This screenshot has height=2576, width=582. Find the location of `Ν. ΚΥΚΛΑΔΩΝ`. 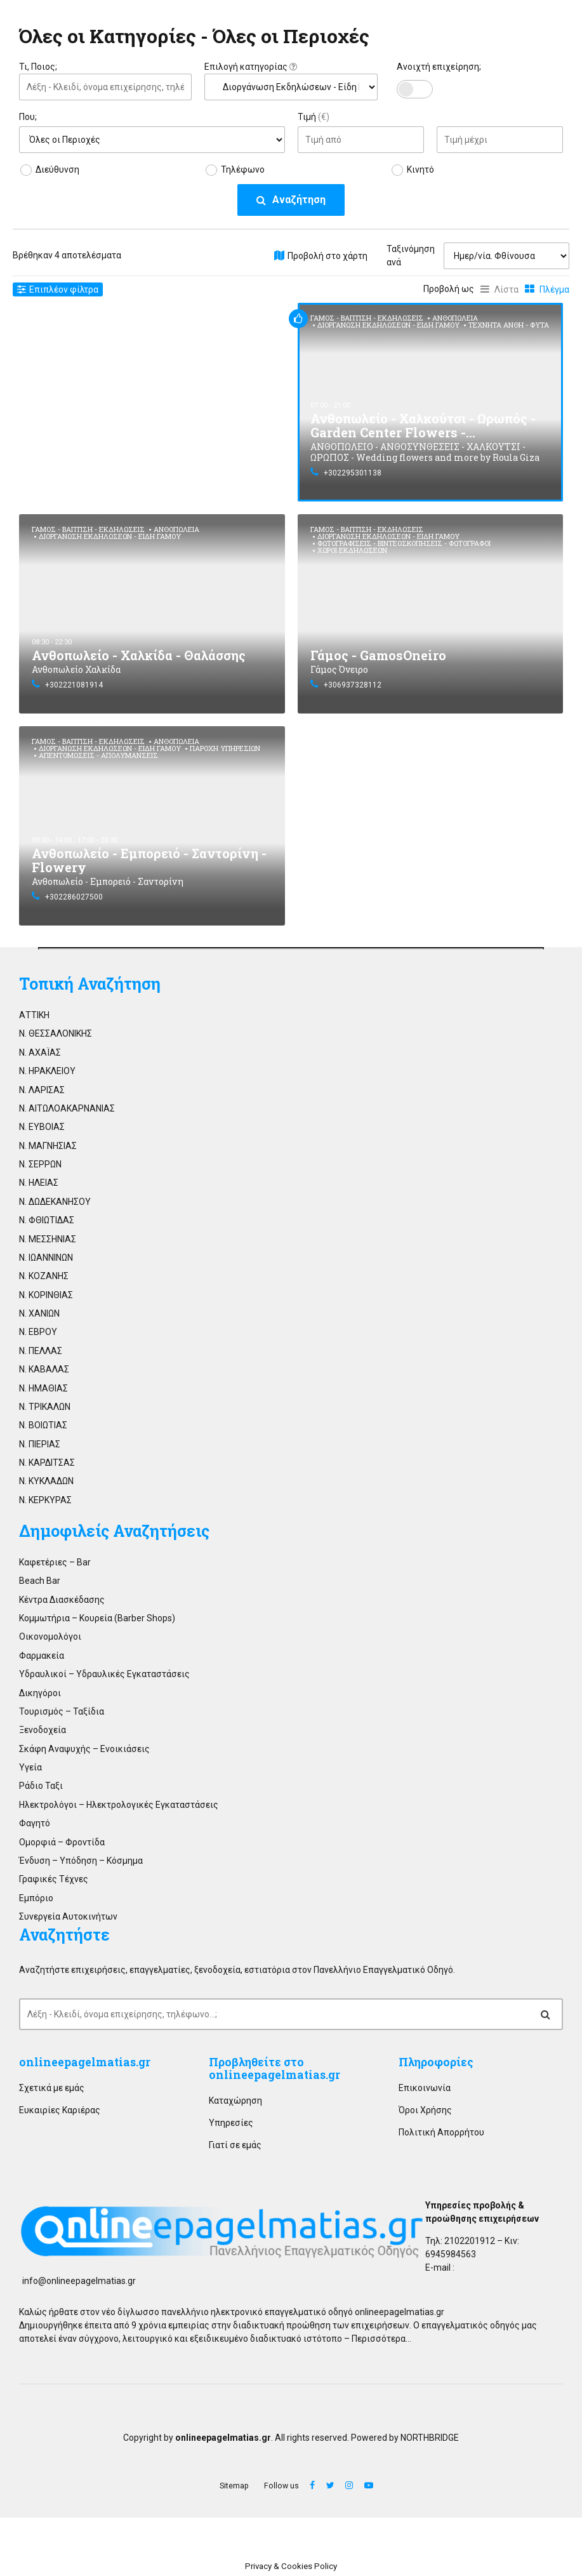

Ν. ΚΥΚΛΑΔΩΝ is located at coordinates (46, 1481).